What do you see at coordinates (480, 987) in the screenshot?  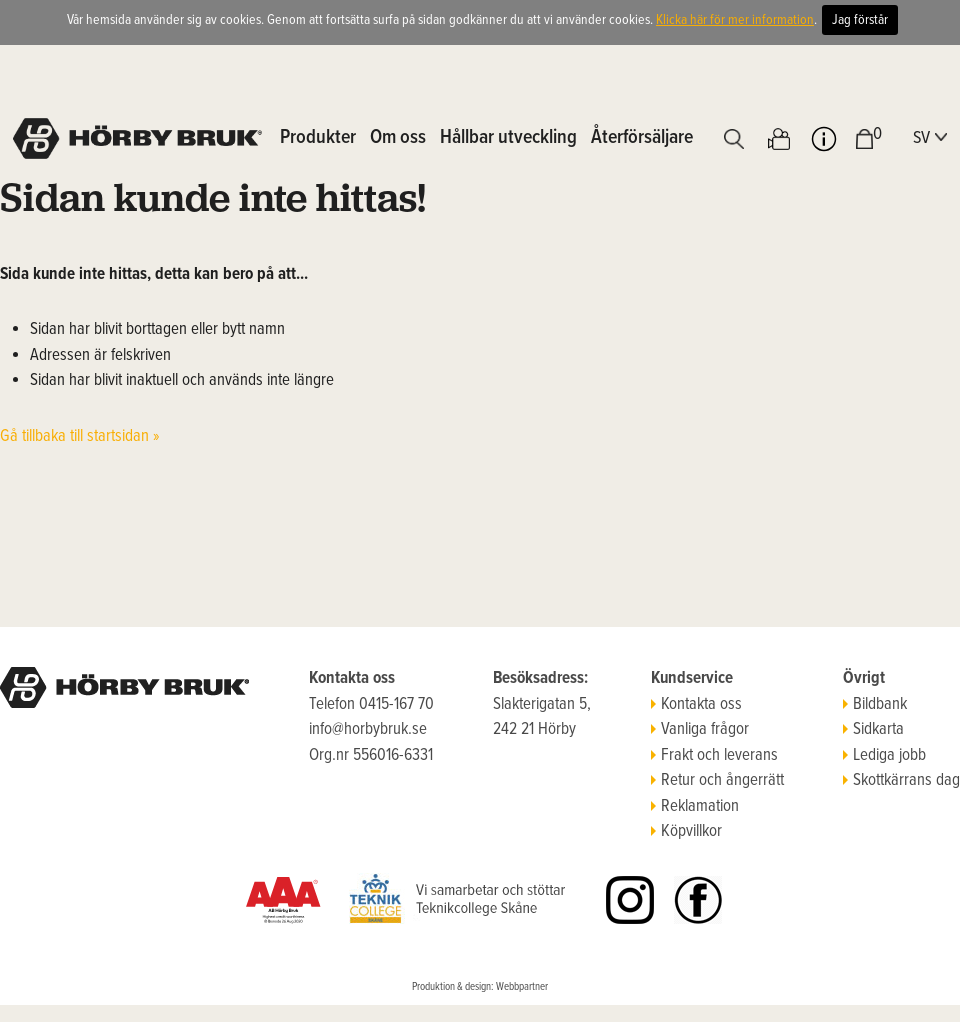 I see `Produktion & design: Webbpartner` at bounding box center [480, 987].